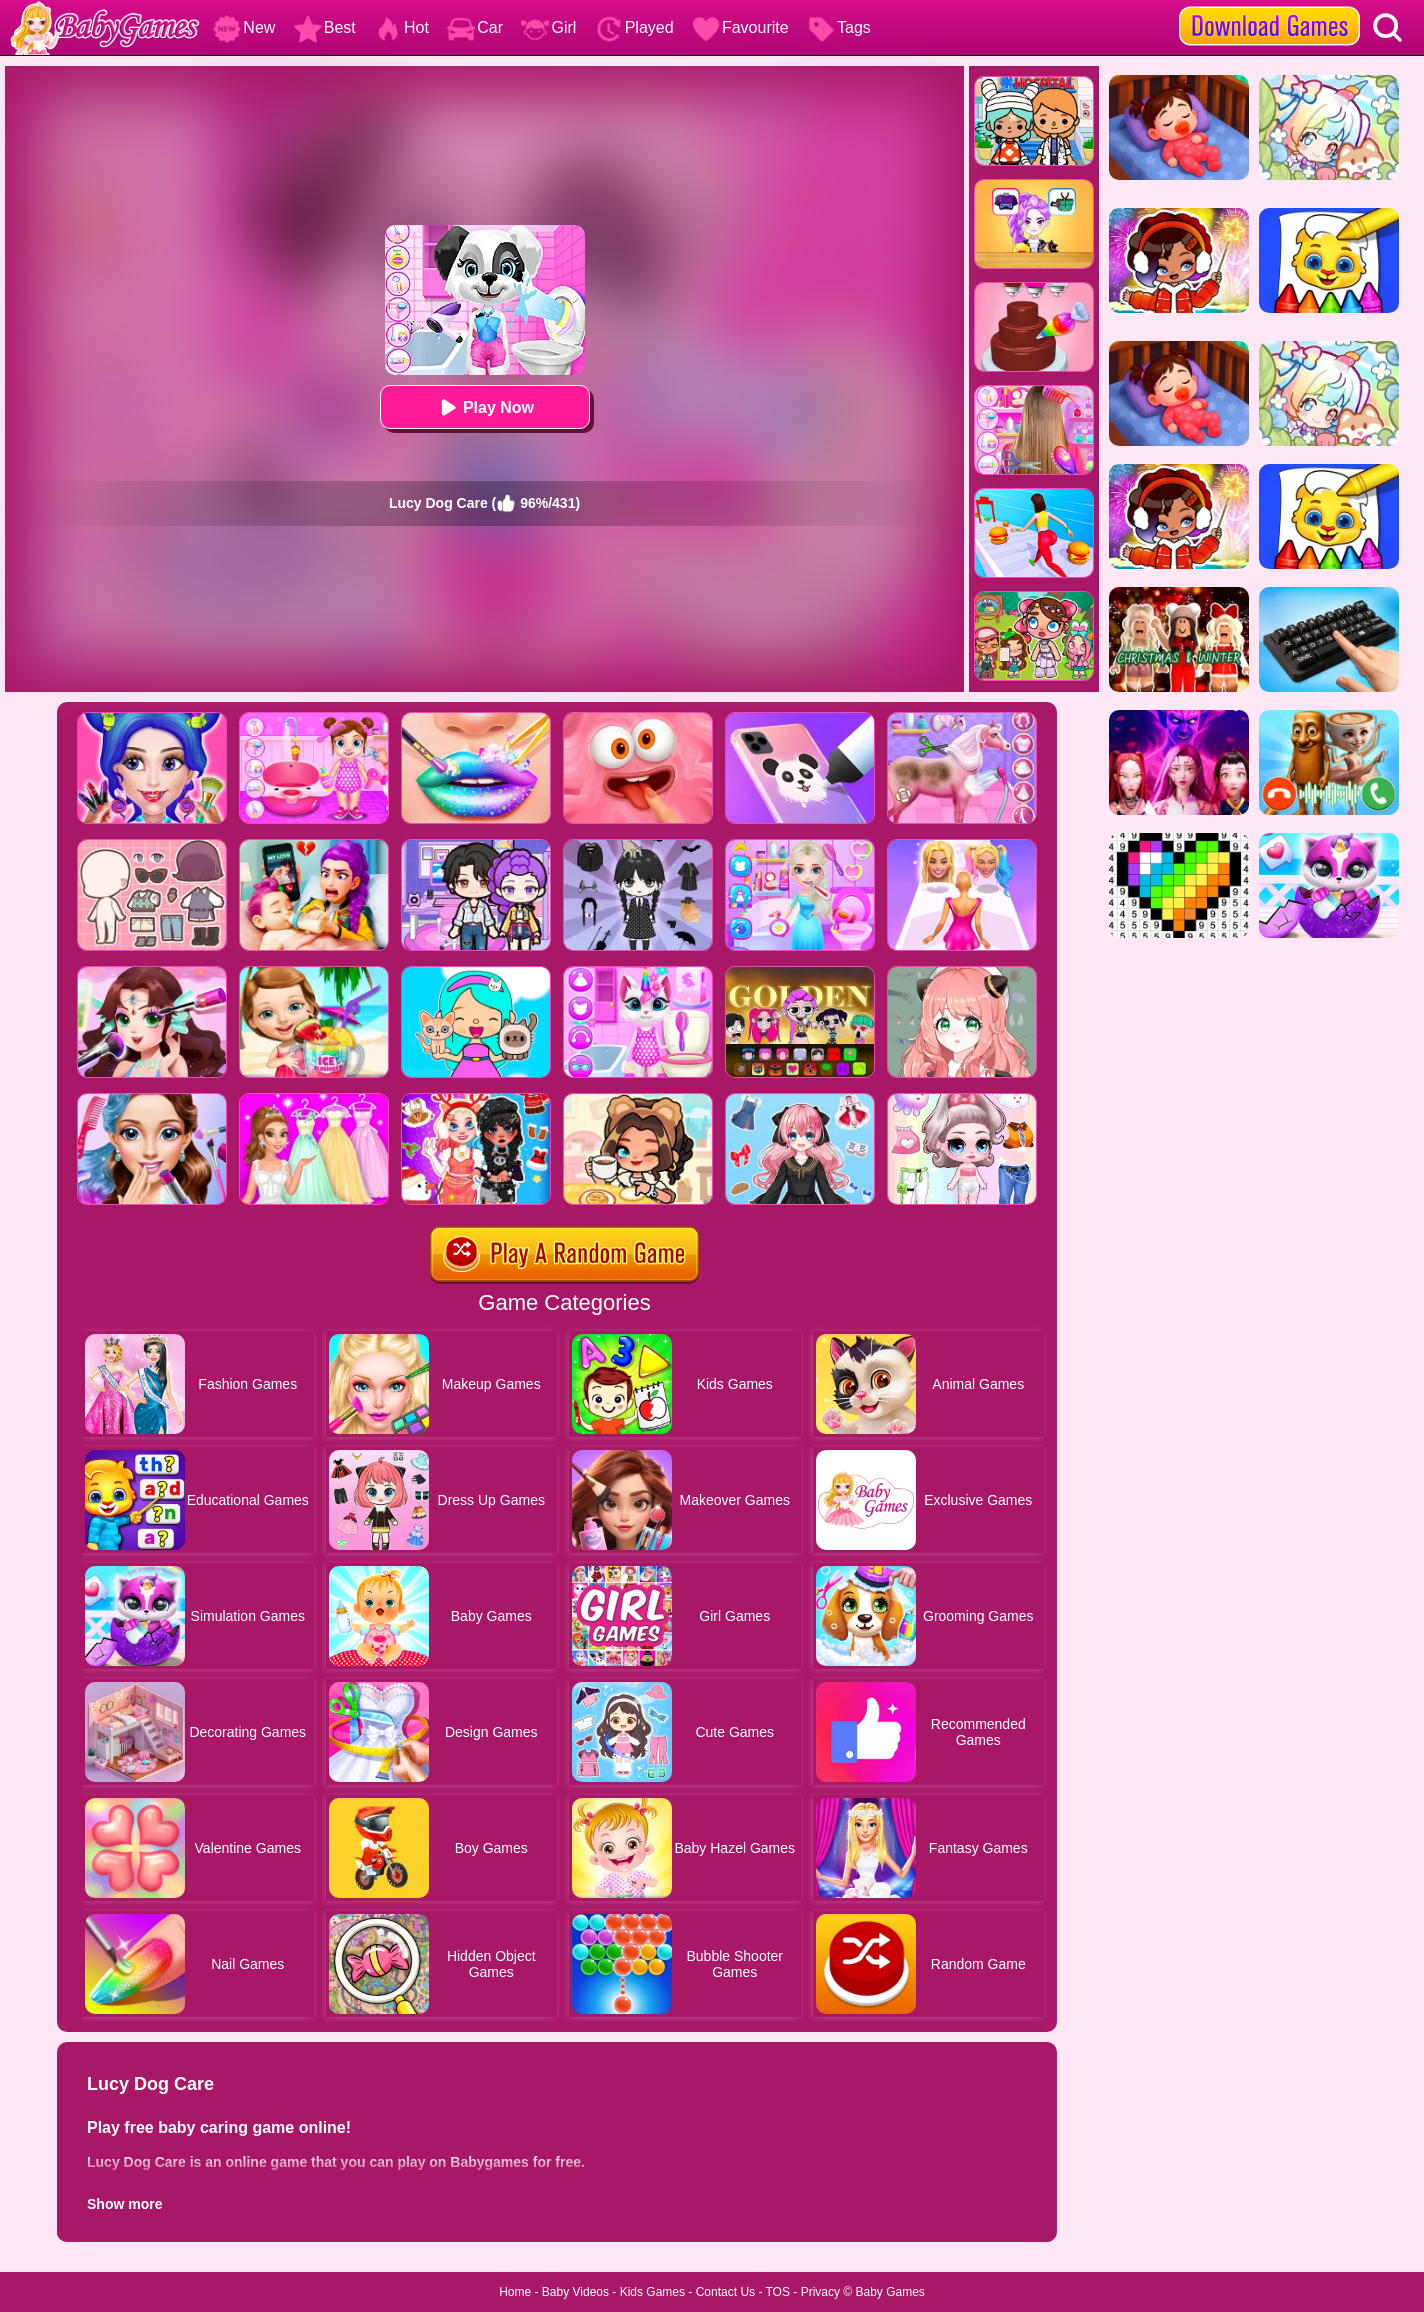 The height and width of the screenshot is (2312, 1424). I want to click on Baby Videos, so click(575, 2292).